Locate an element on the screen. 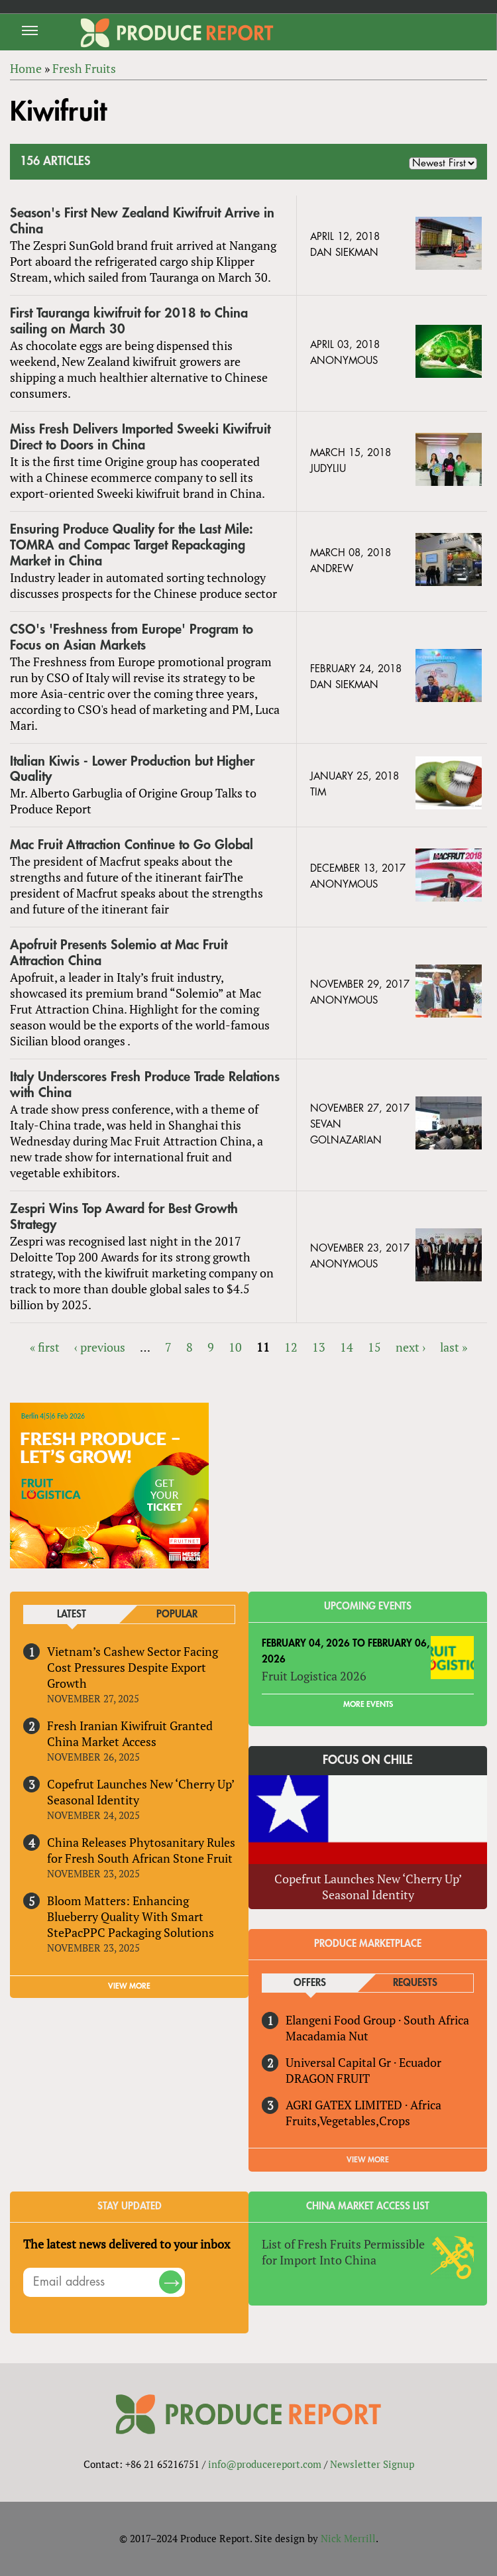 This screenshot has width=497, height=2576. Zespri Wins Top Award for Best Growth Strategy is located at coordinates (124, 1217).